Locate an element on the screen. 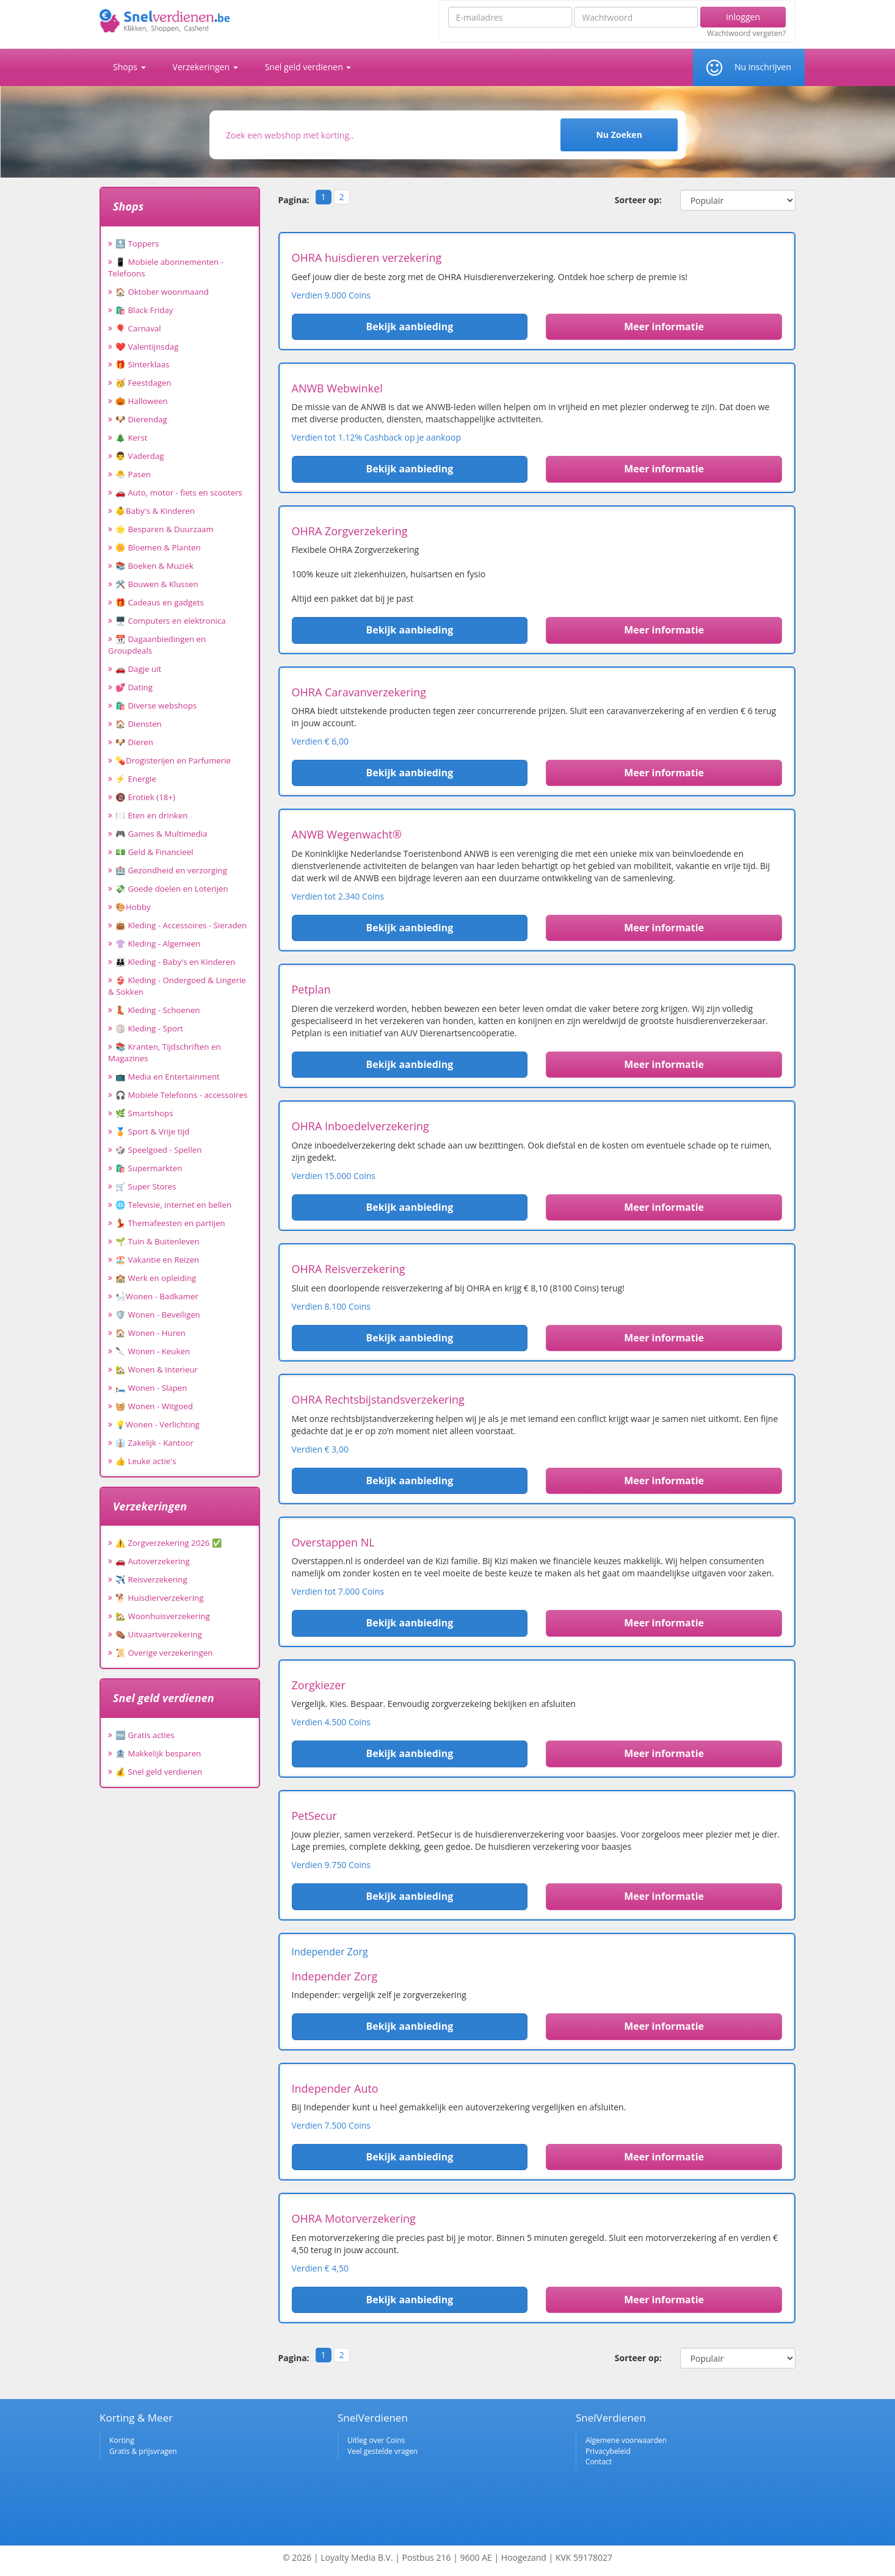 This screenshot has width=895, height=2576. ⚠️ Zorgverzekering 2026 ✅ is located at coordinates (168, 1542).